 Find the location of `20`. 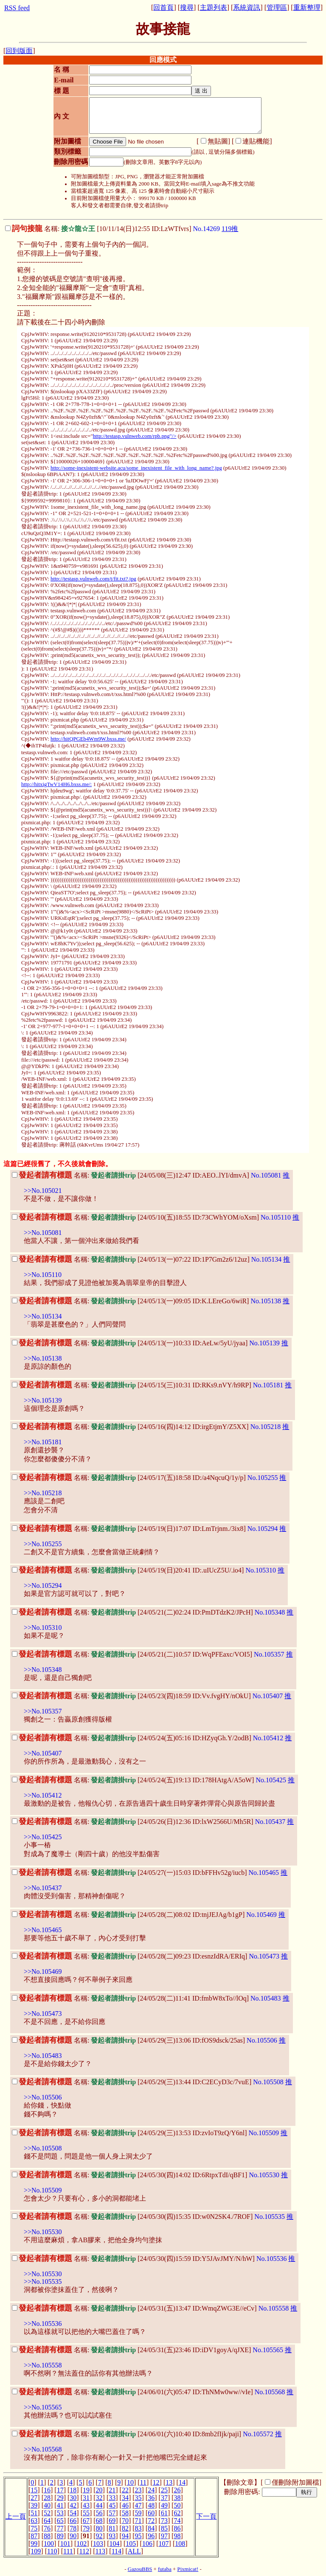

20 is located at coordinates (99, 2490).